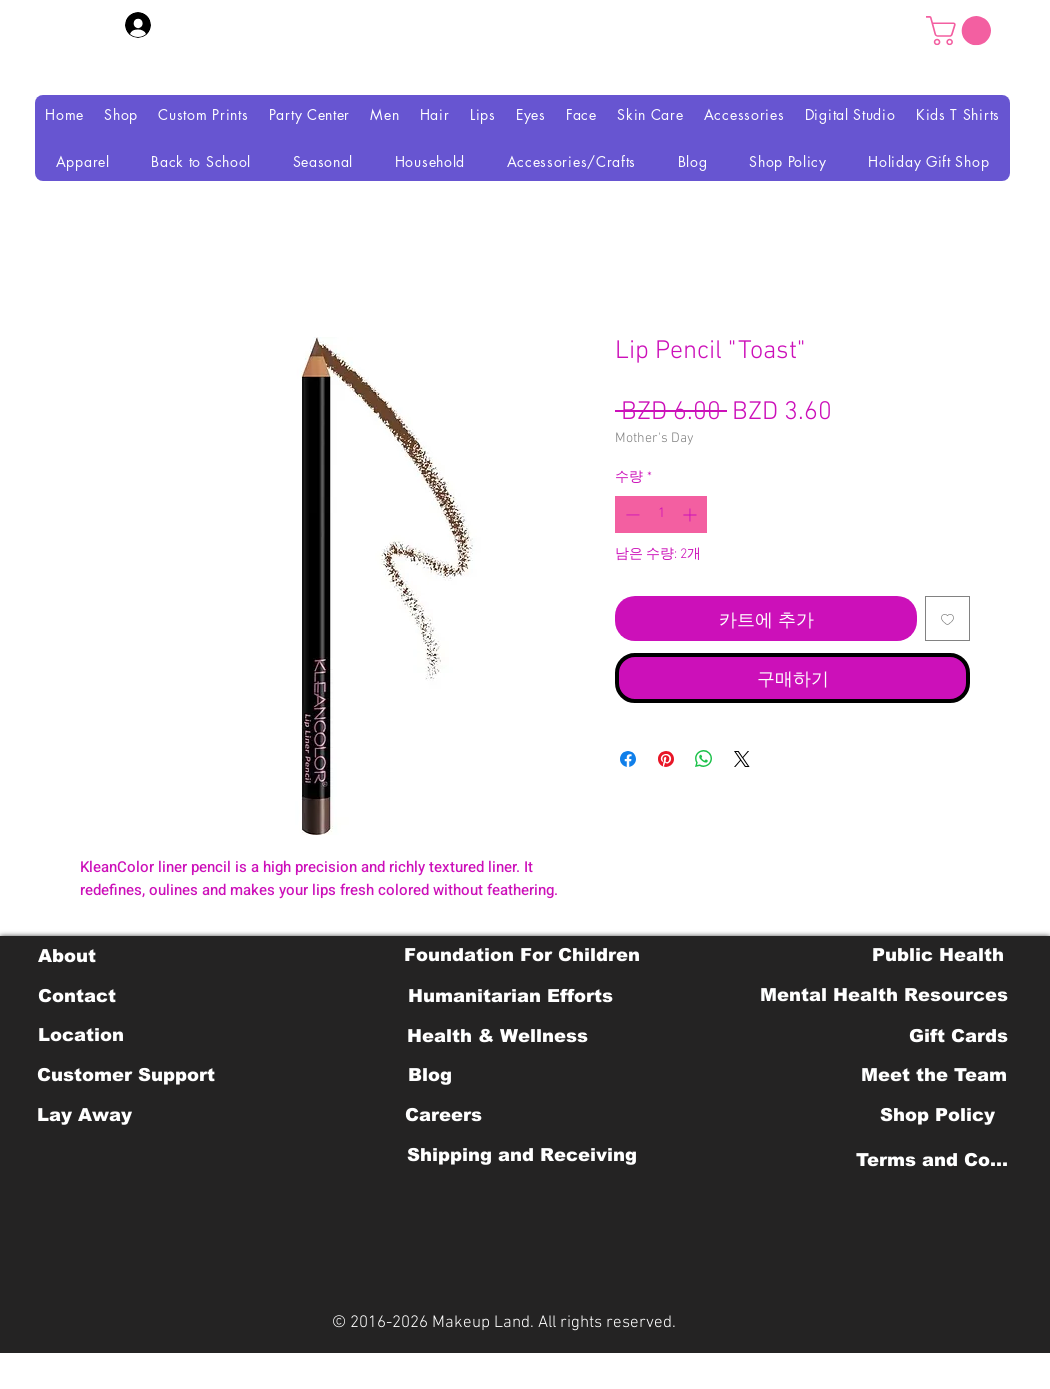 The width and height of the screenshot is (1050, 1389). Describe the element at coordinates (126, 1075) in the screenshot. I see `[Customer Support]` at that location.